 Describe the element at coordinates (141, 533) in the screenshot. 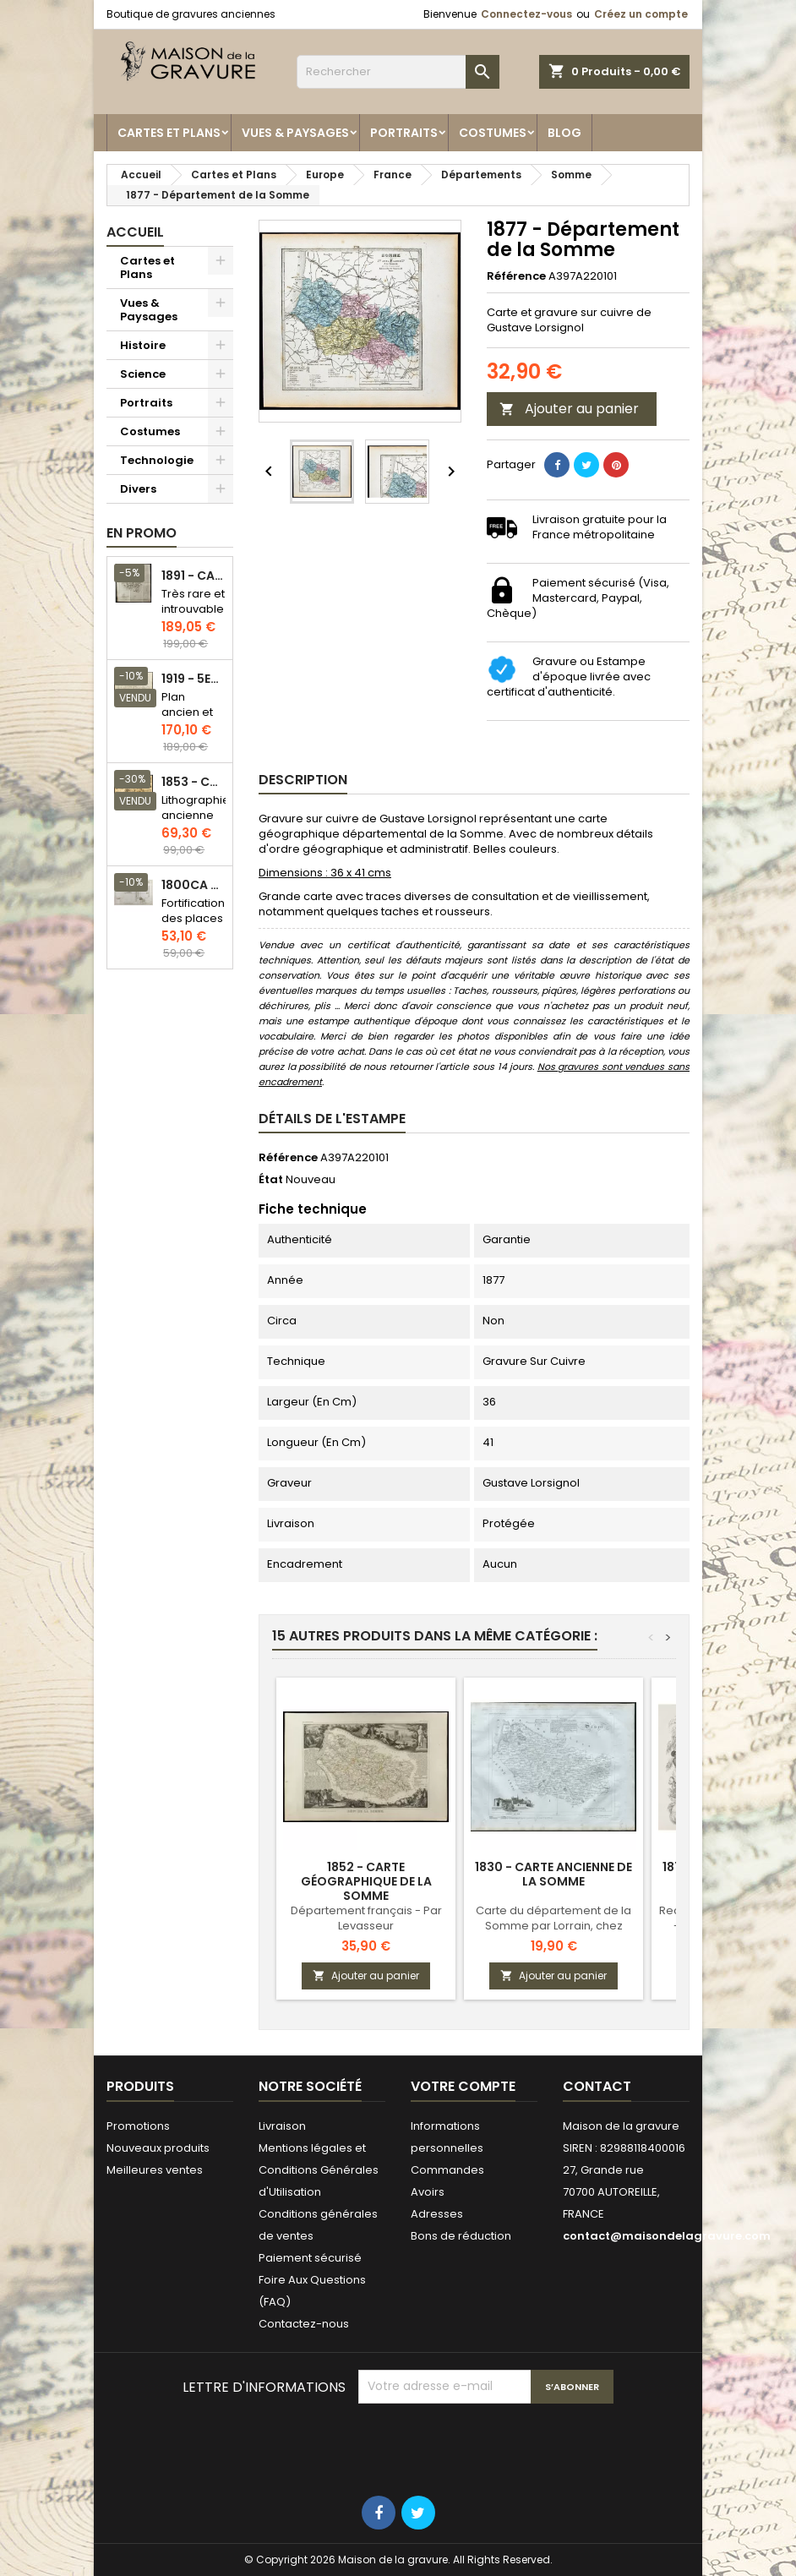

I see `En promo` at that location.